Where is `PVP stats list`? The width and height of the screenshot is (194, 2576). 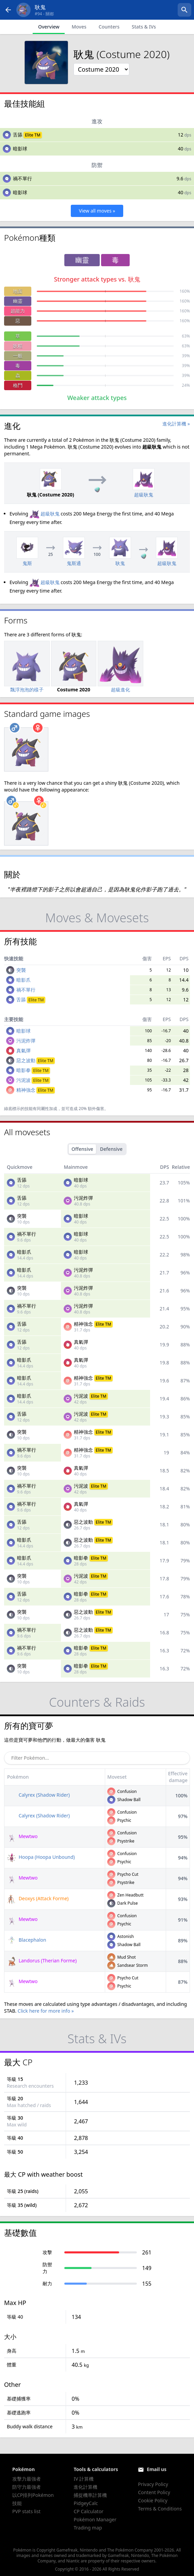 PVP stats list is located at coordinates (26, 2511).